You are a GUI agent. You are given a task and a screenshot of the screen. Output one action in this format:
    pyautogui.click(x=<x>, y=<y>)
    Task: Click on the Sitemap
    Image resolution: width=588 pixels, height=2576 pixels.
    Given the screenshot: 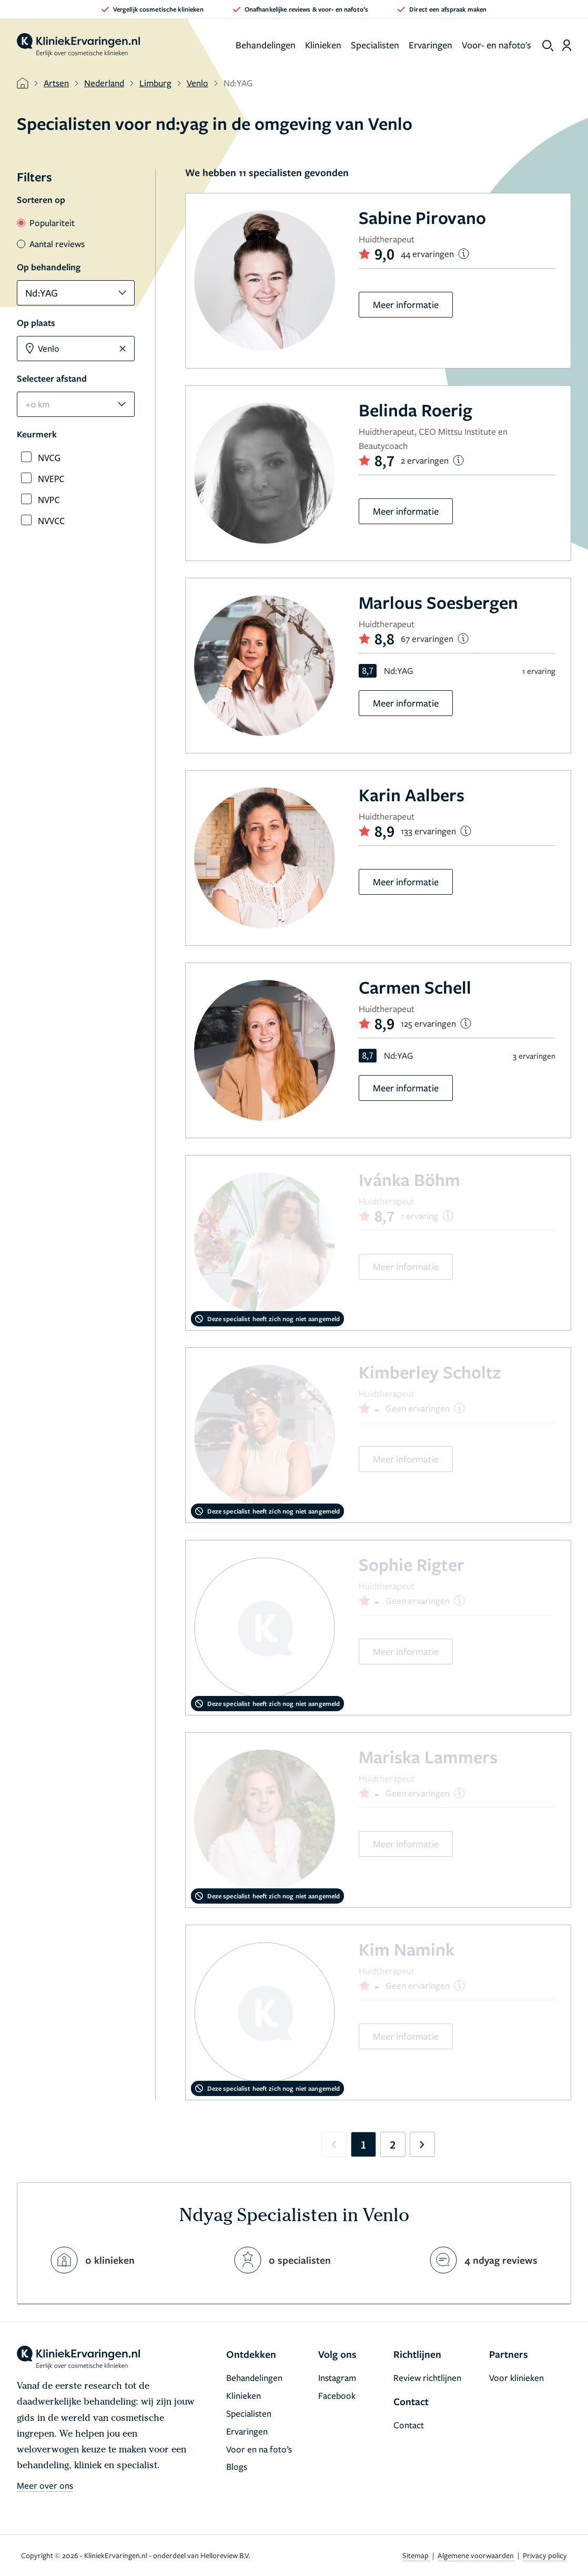 What is the action you would take?
    pyautogui.click(x=416, y=2555)
    